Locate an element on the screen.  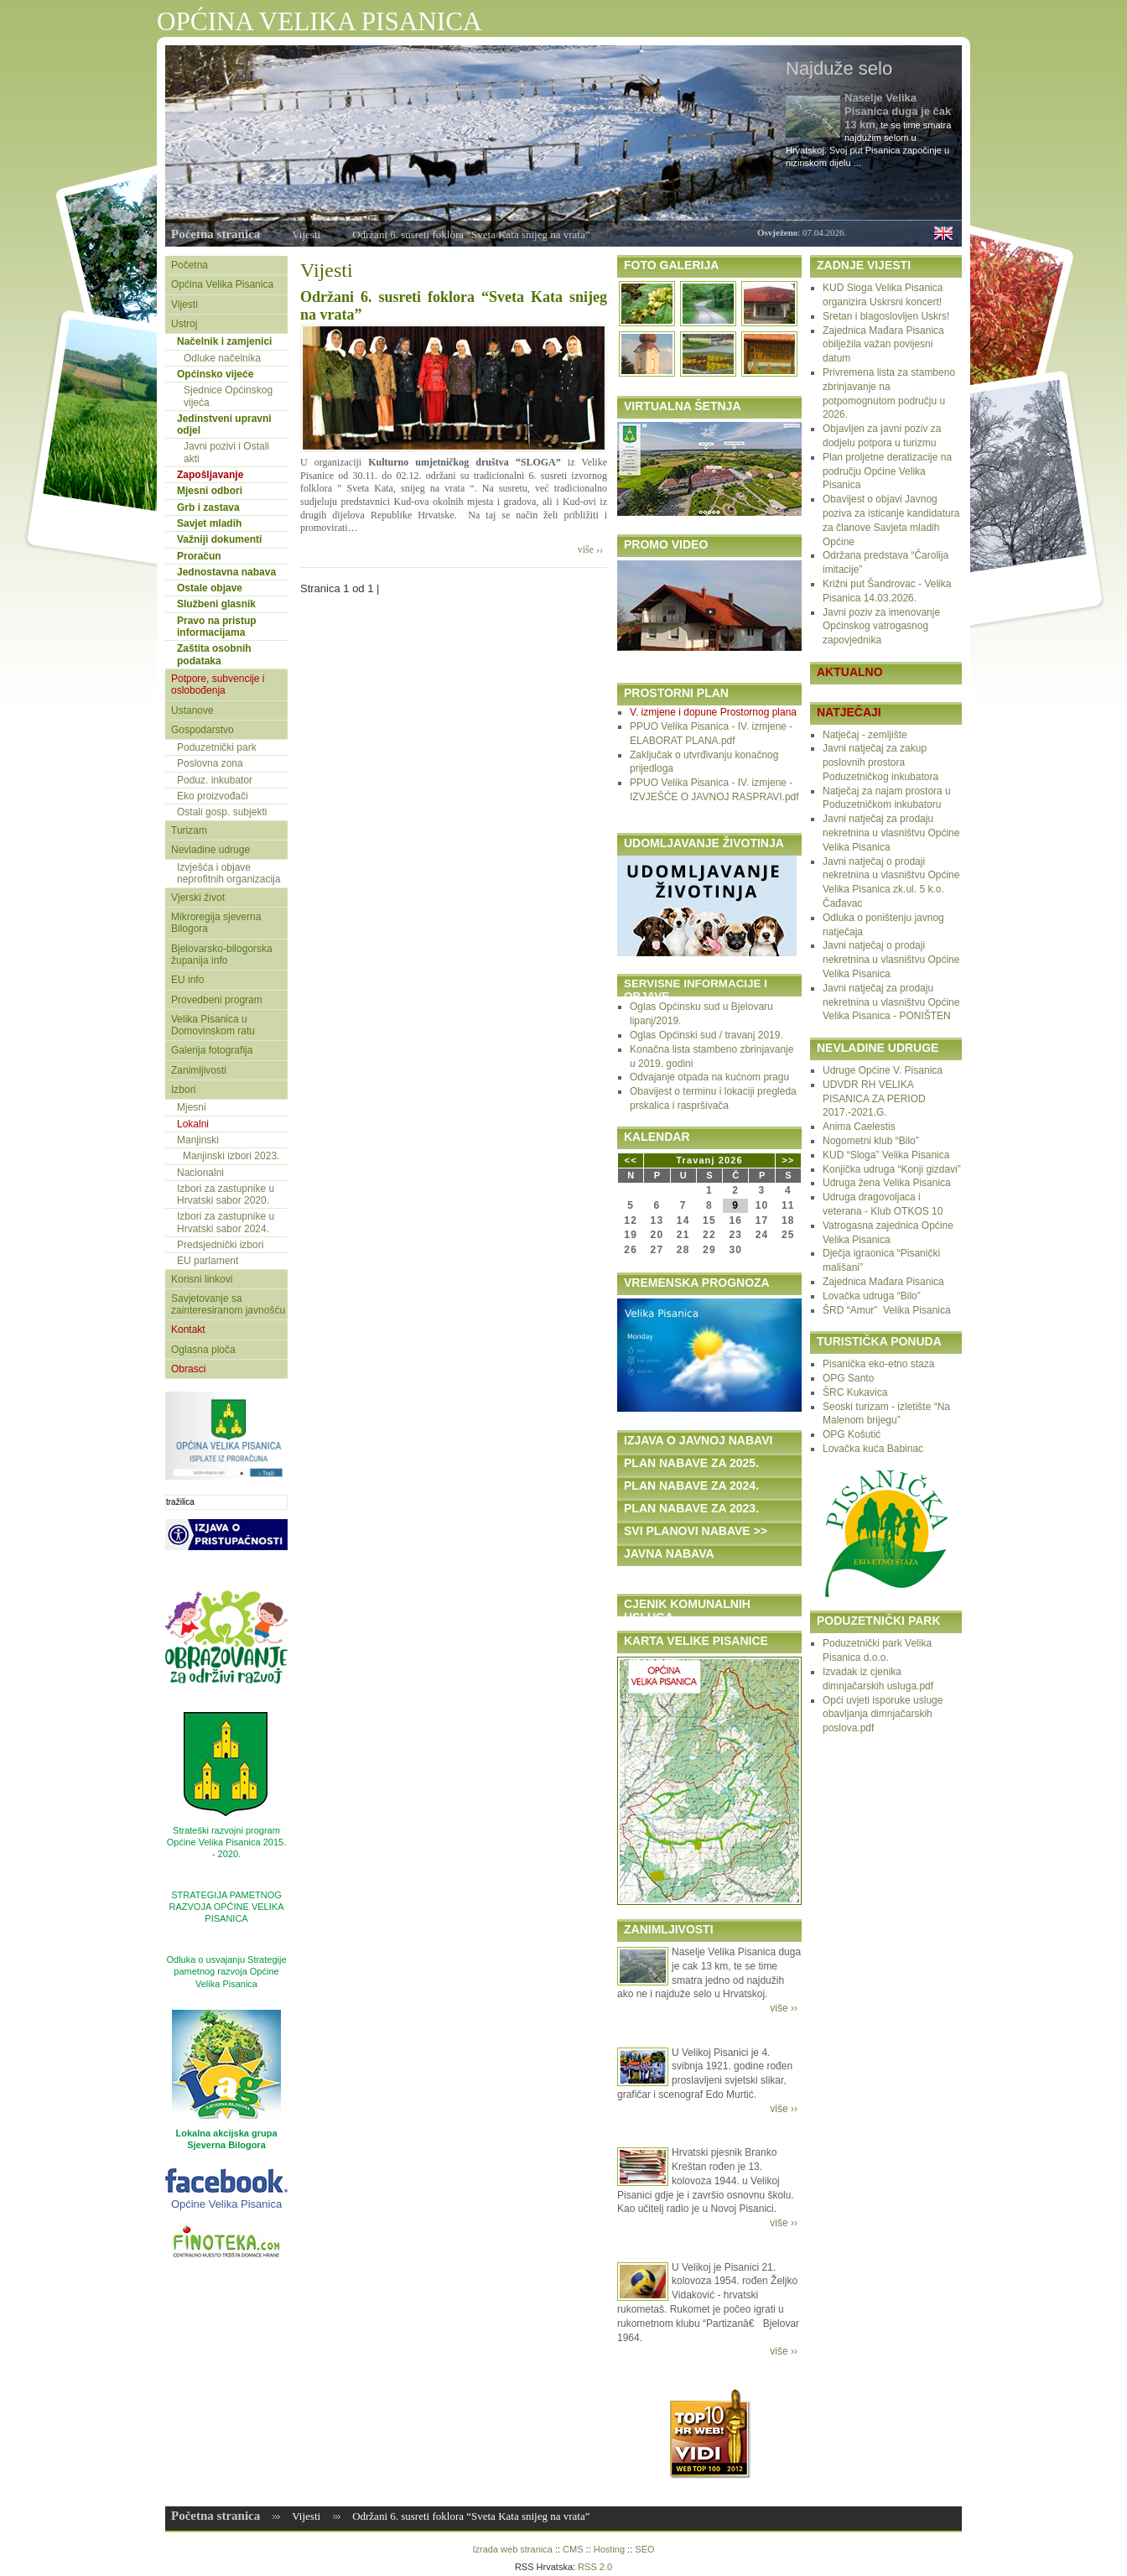
UDVDR RH VELIKA PISANICA ZA PERIOD 2017.-2021.G. is located at coordinates (874, 1099).